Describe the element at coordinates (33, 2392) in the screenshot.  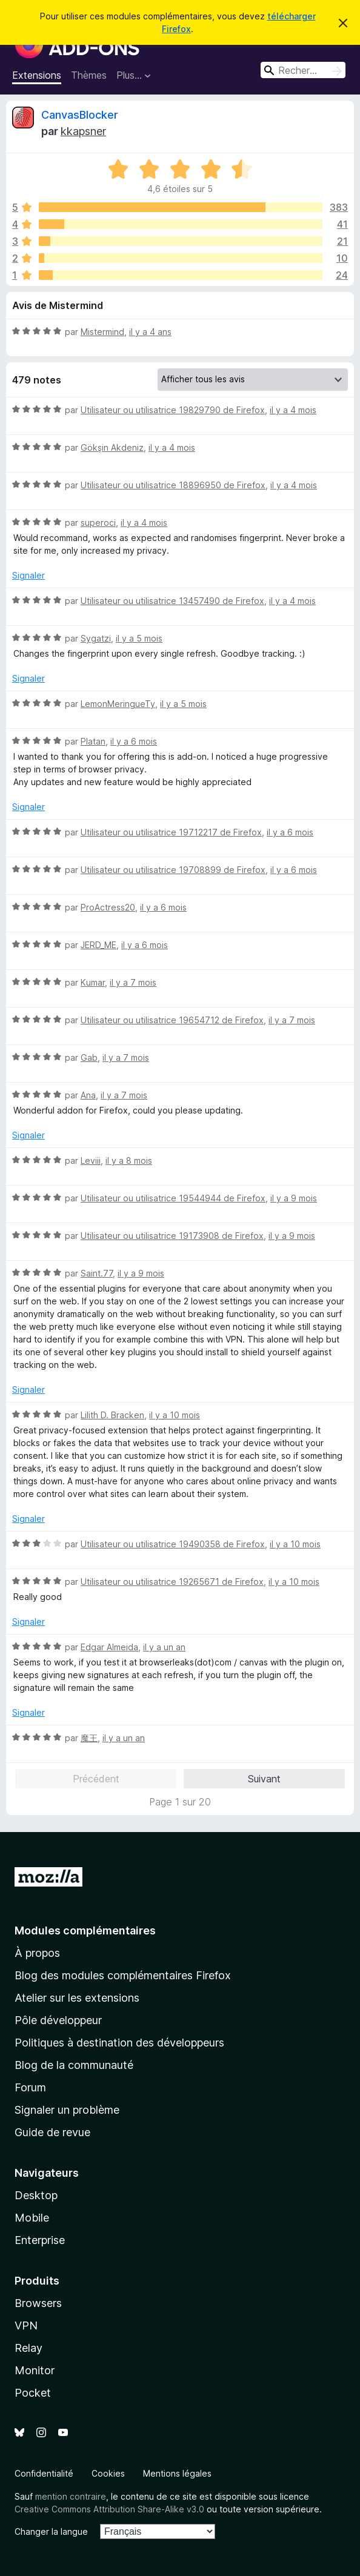
I see `Pocket` at that location.